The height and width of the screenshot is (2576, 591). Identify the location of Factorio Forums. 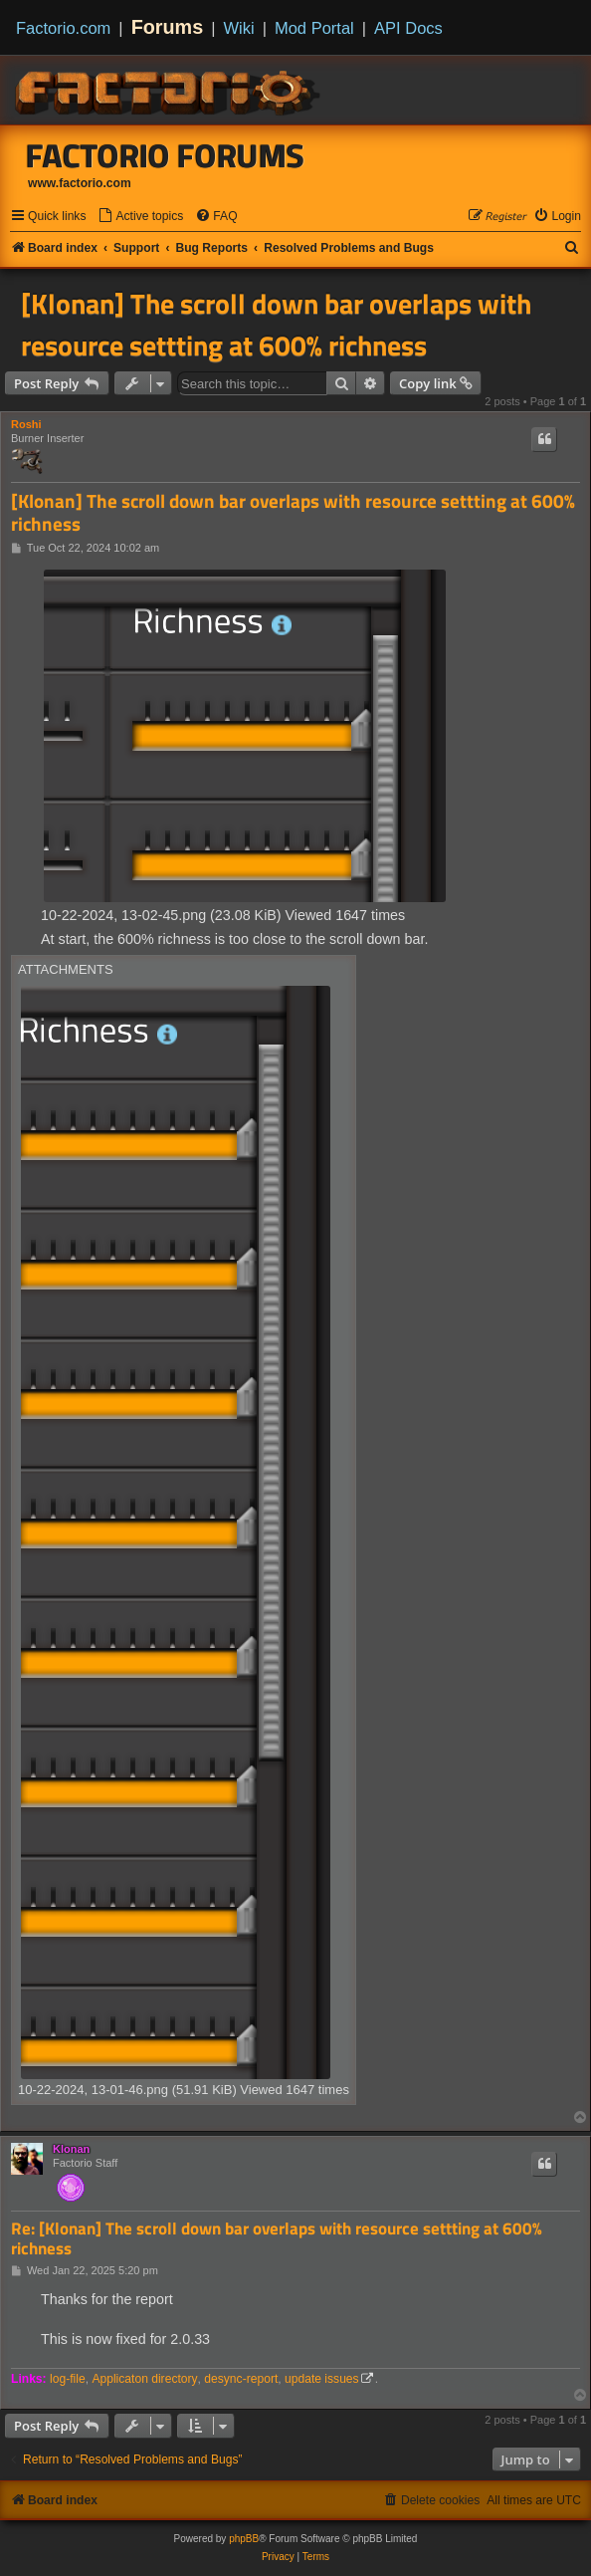
(165, 155).